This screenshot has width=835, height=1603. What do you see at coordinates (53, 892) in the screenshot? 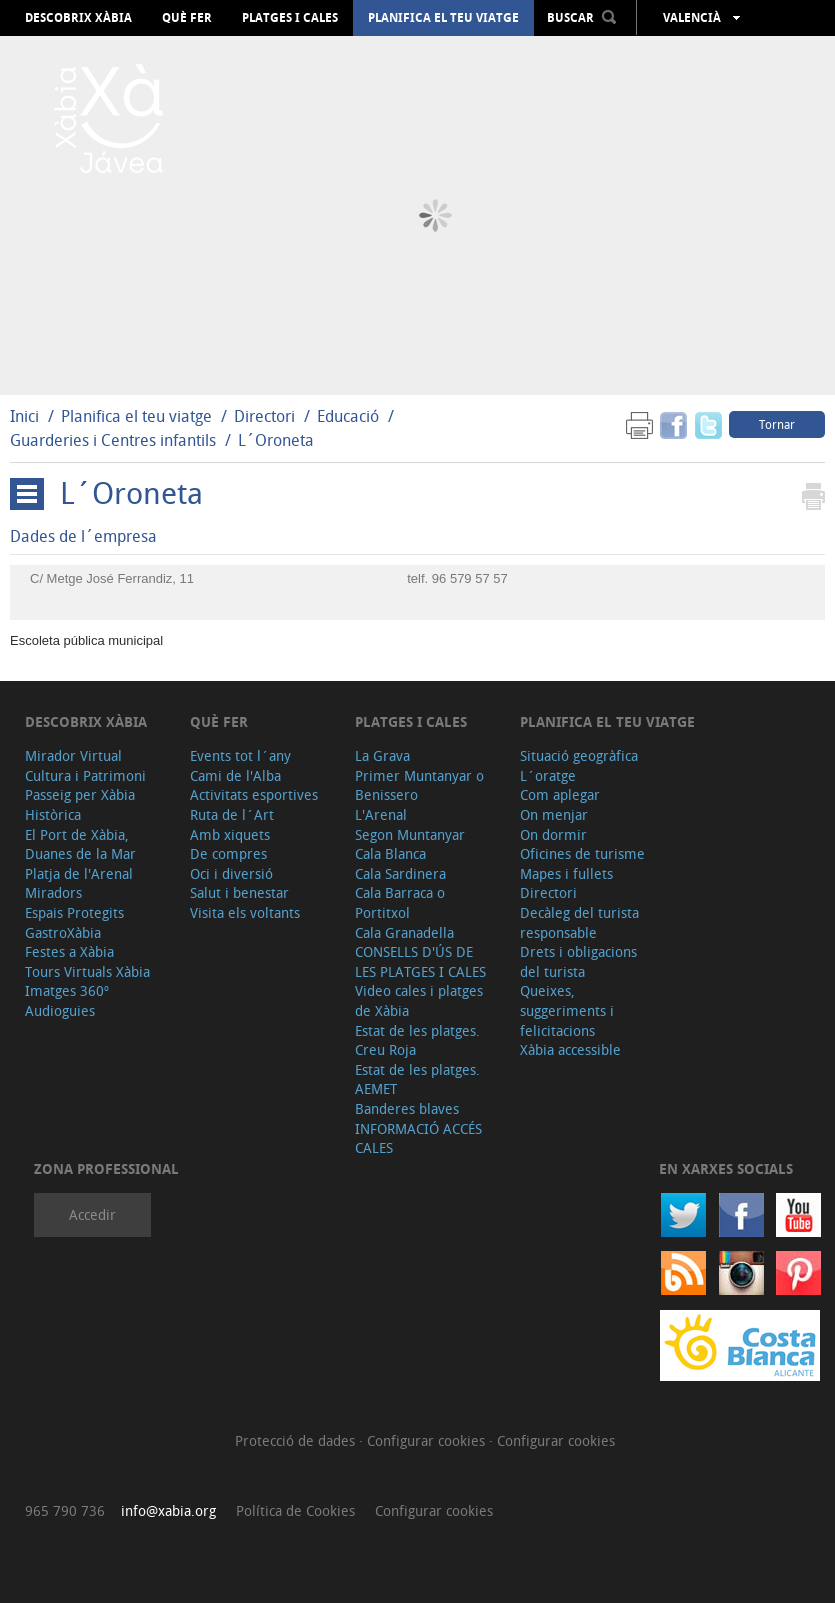
I see `Miradors` at bounding box center [53, 892].